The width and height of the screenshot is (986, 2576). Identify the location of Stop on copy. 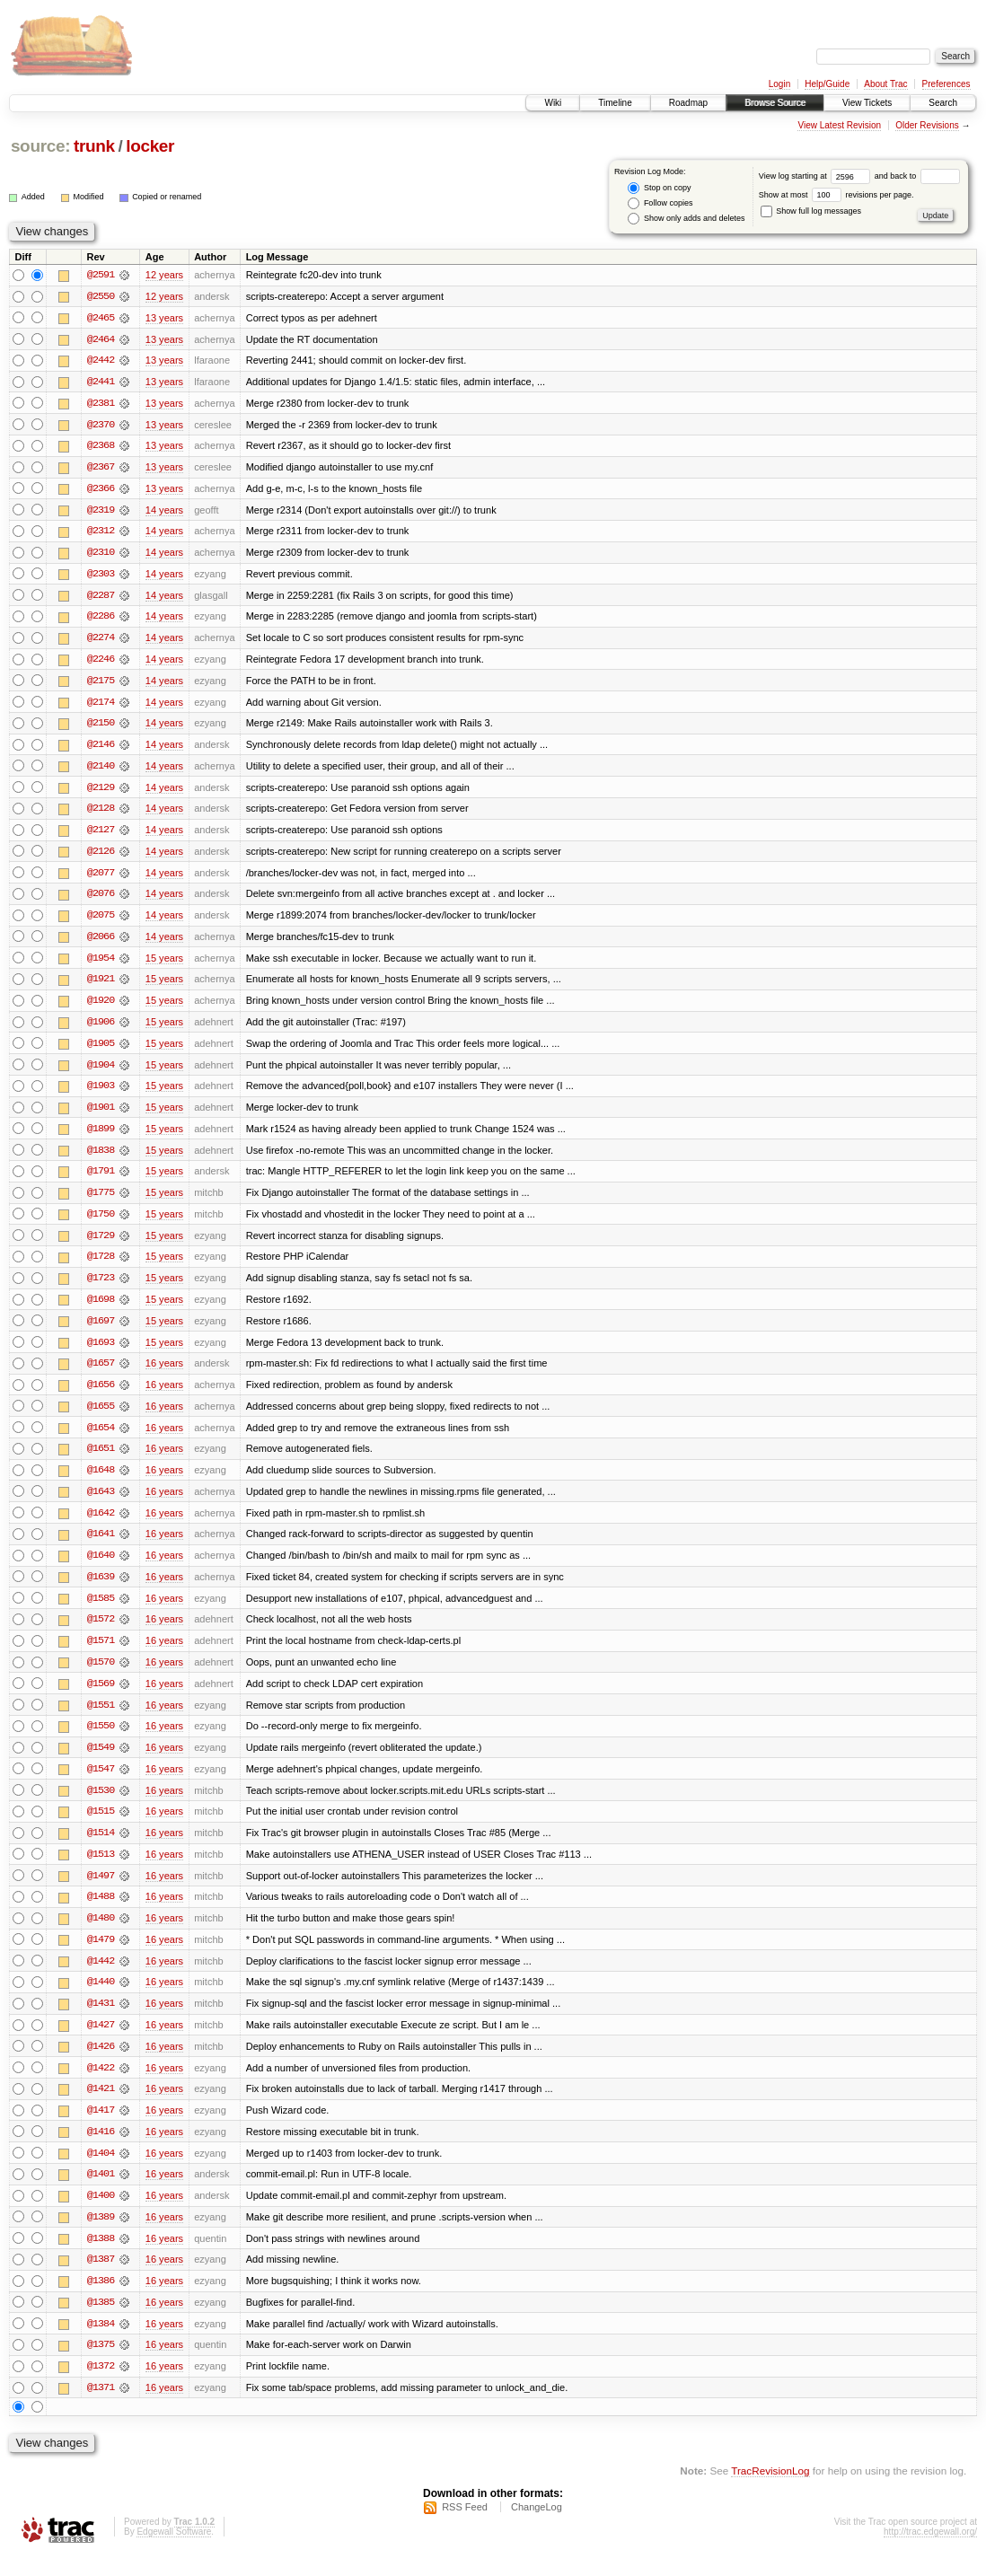
(659, 188).